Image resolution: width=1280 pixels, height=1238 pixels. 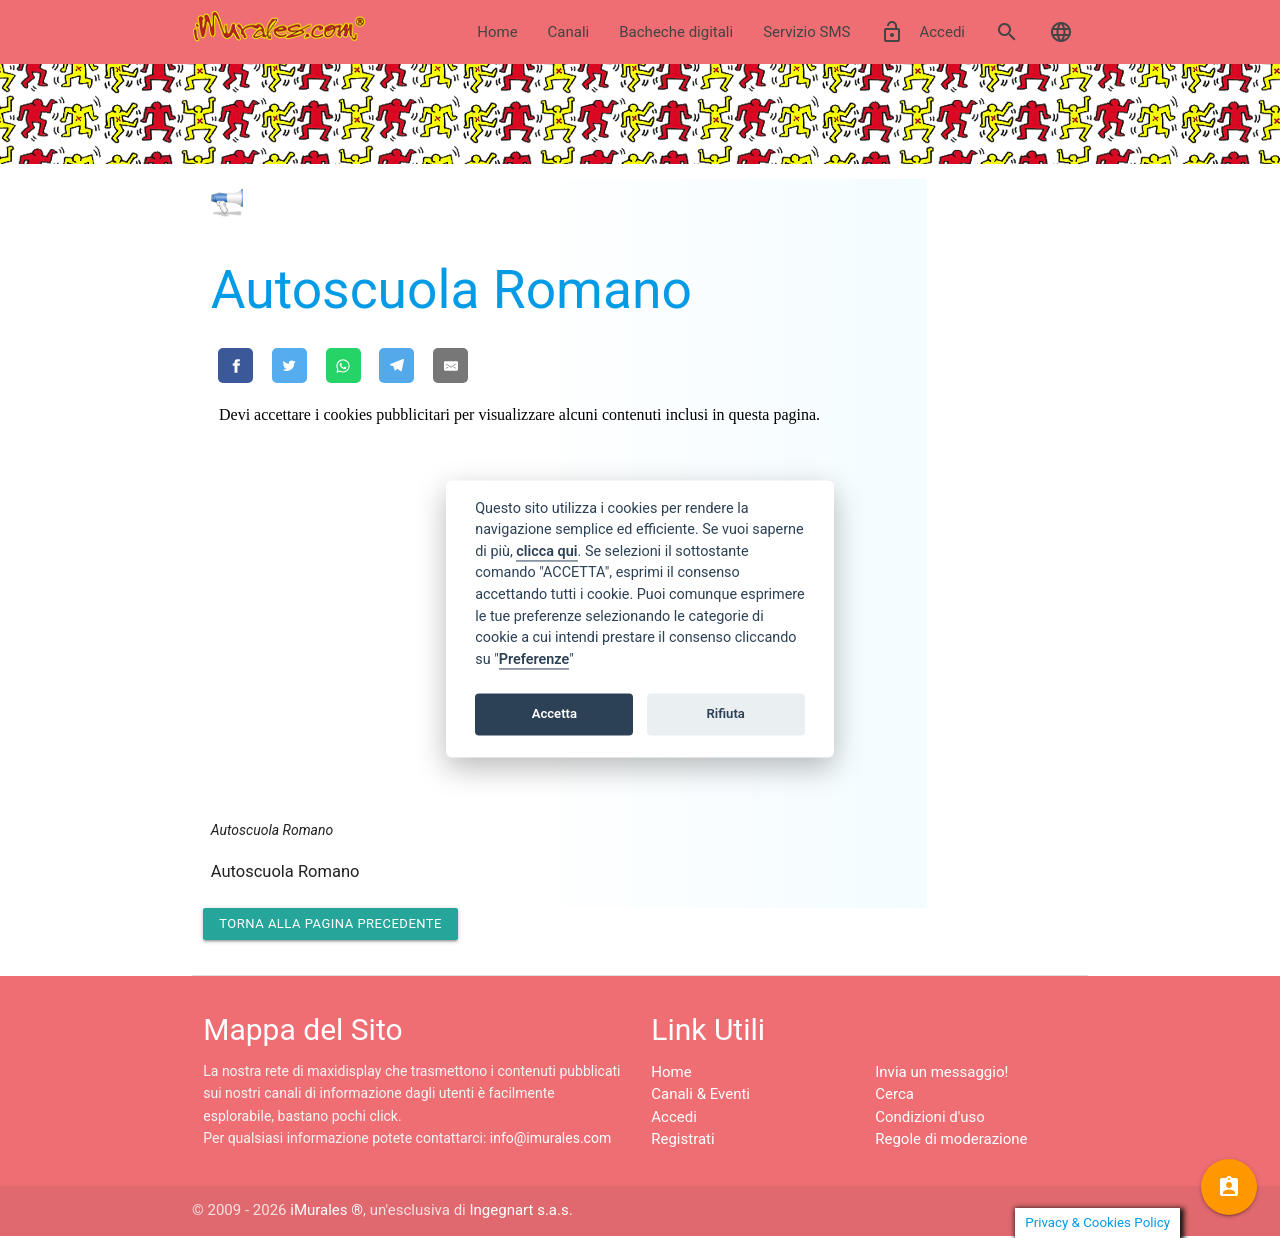 What do you see at coordinates (550, 1141) in the screenshot?
I see `info@imurales.com` at bounding box center [550, 1141].